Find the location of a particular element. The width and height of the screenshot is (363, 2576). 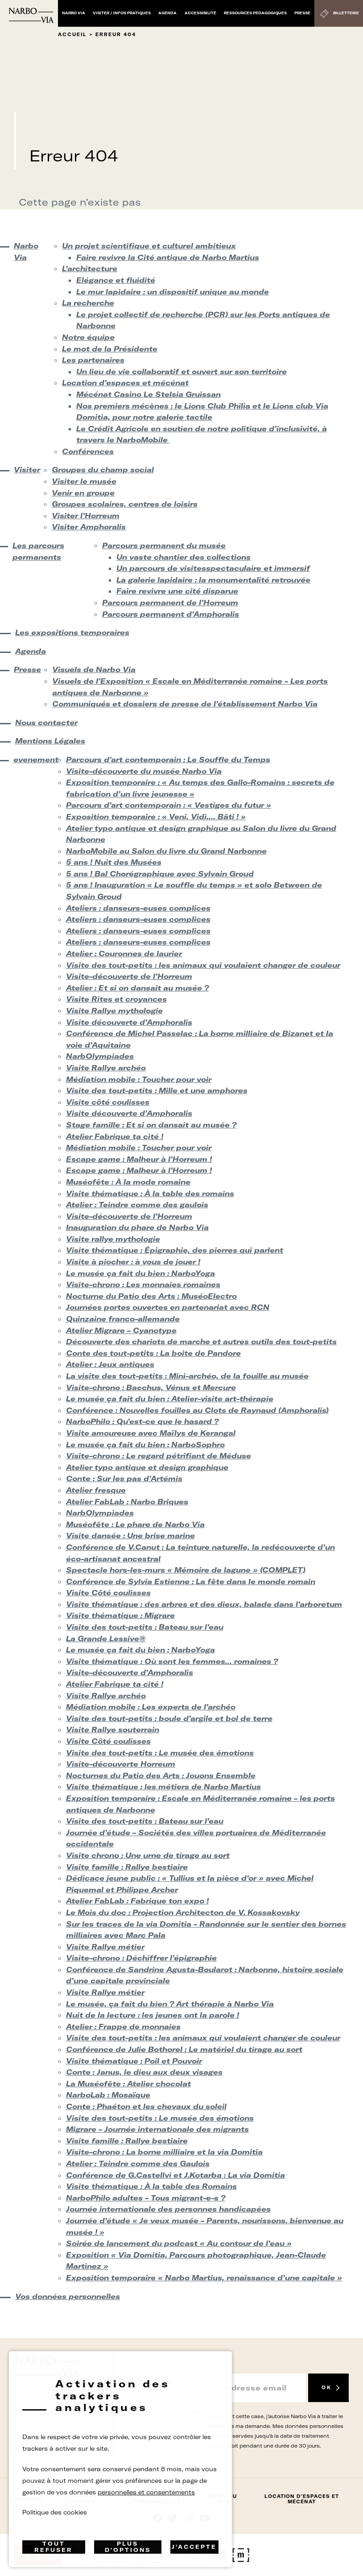

Atelier Fabrique ta cité ! is located at coordinates (114, 1136).